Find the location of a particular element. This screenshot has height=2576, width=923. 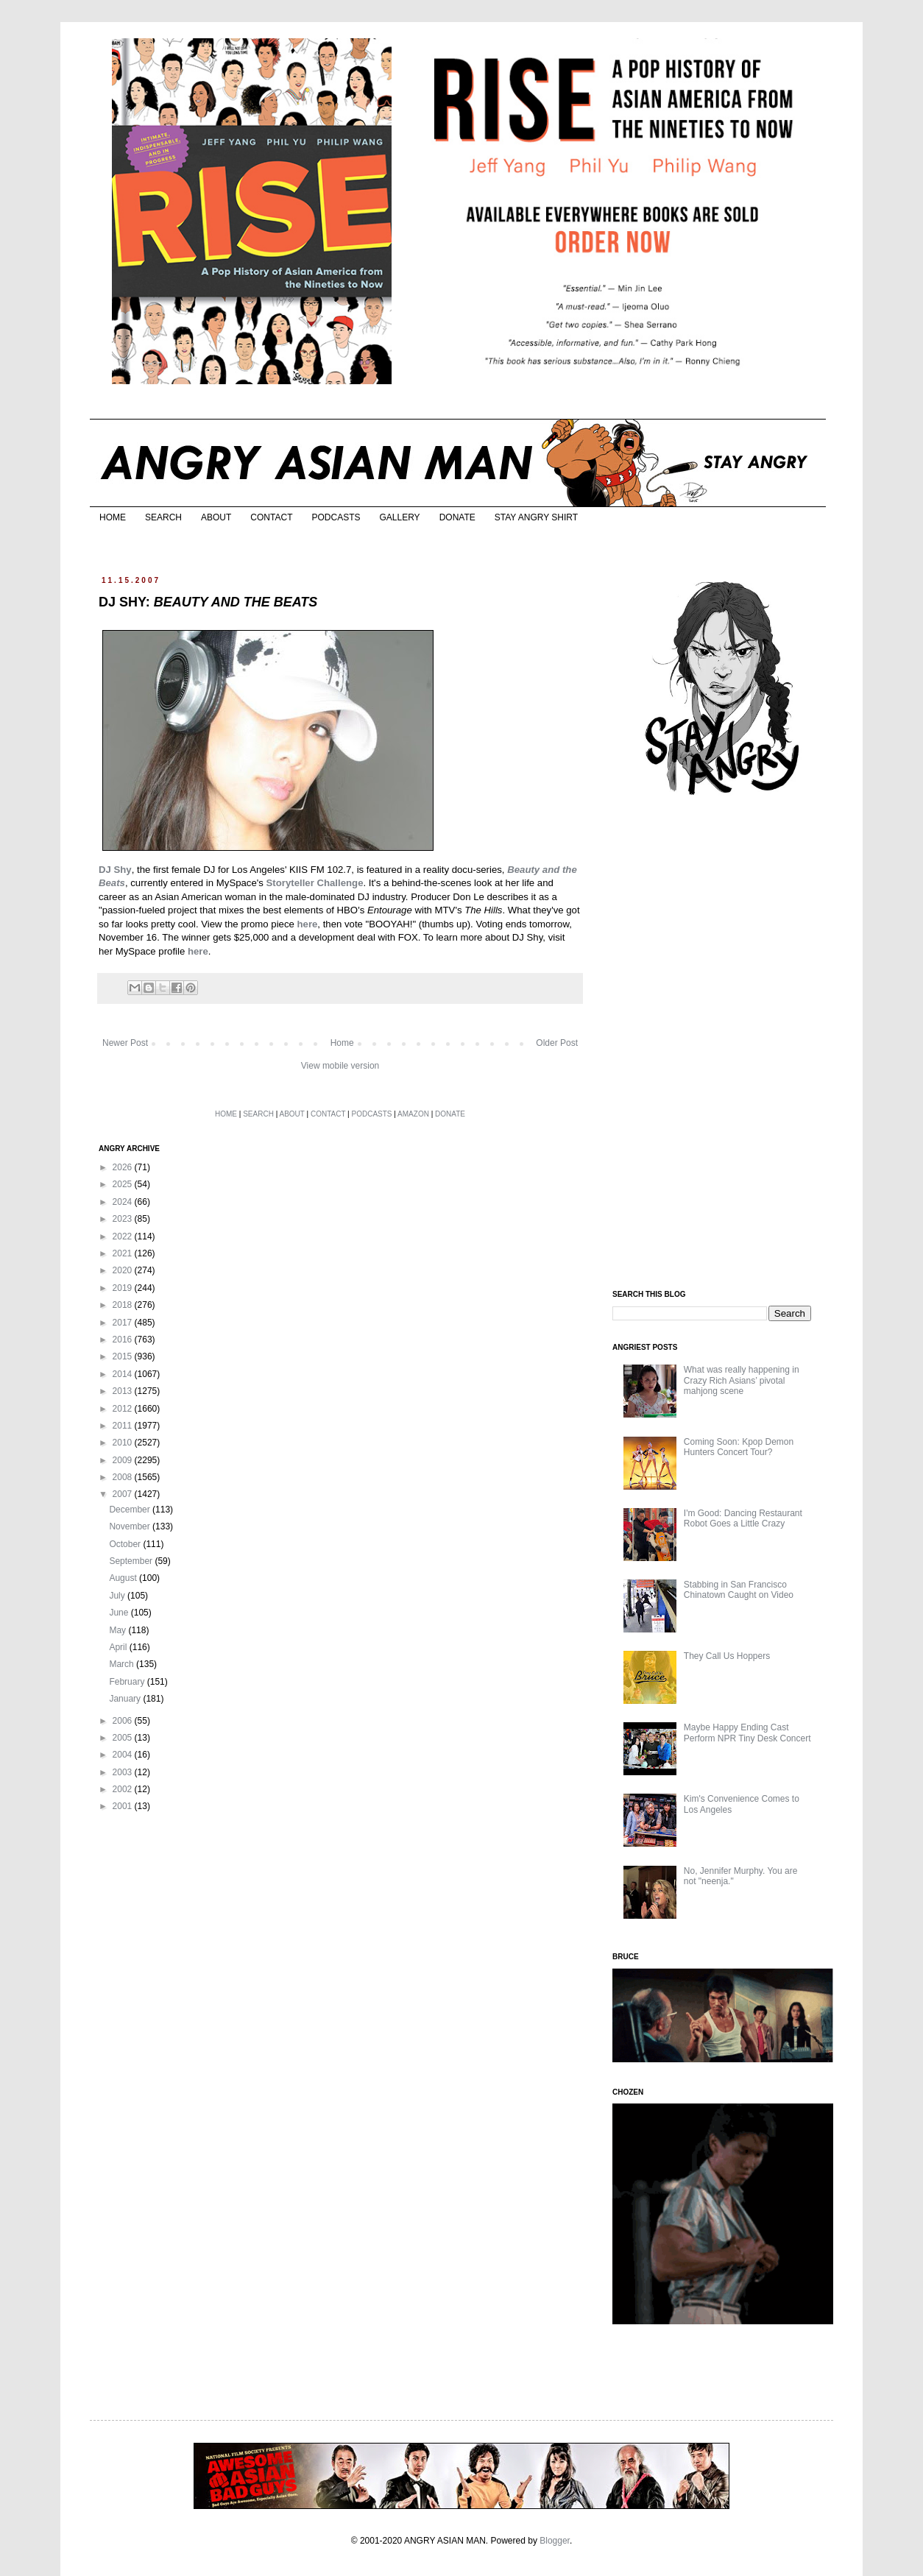

Stabbing in San Francisco Chinatown Caught on Video is located at coordinates (738, 1589).